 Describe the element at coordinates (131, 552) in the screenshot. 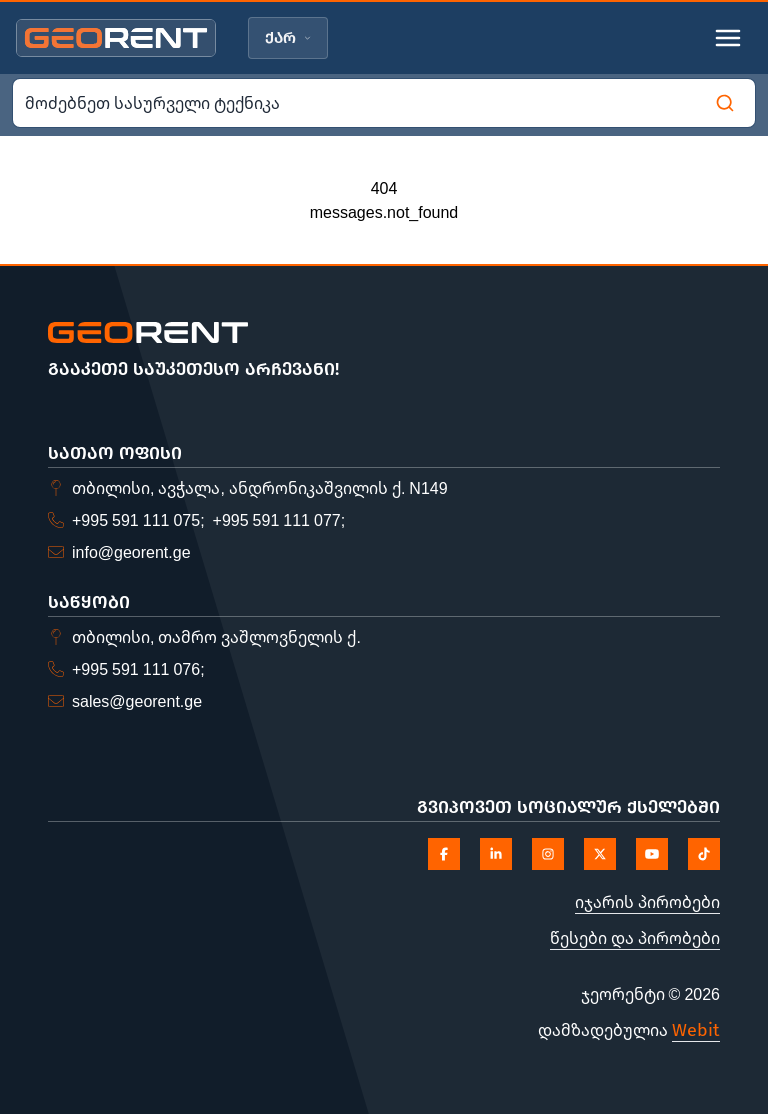

I see `info@georent.ge` at that location.